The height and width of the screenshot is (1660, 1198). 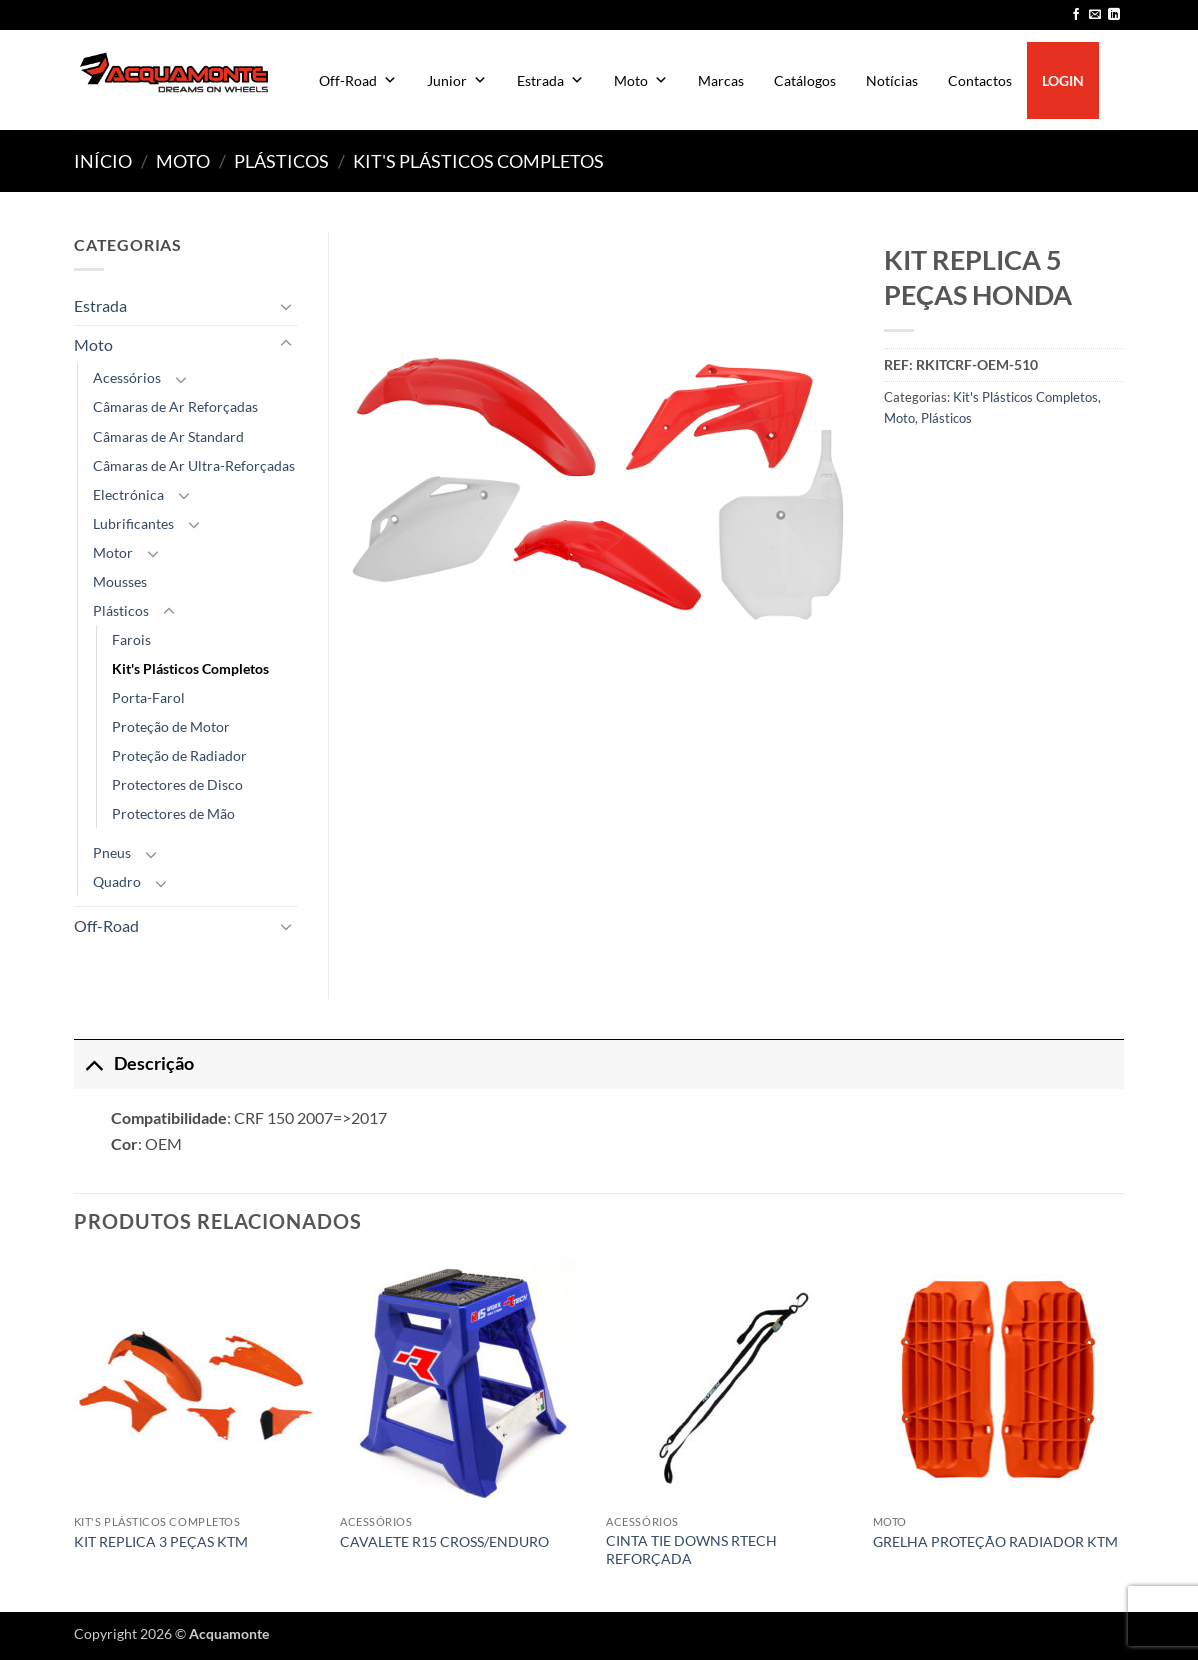 What do you see at coordinates (444, 1541) in the screenshot?
I see `CAVALETE R15 CROSS/ENDURO` at bounding box center [444, 1541].